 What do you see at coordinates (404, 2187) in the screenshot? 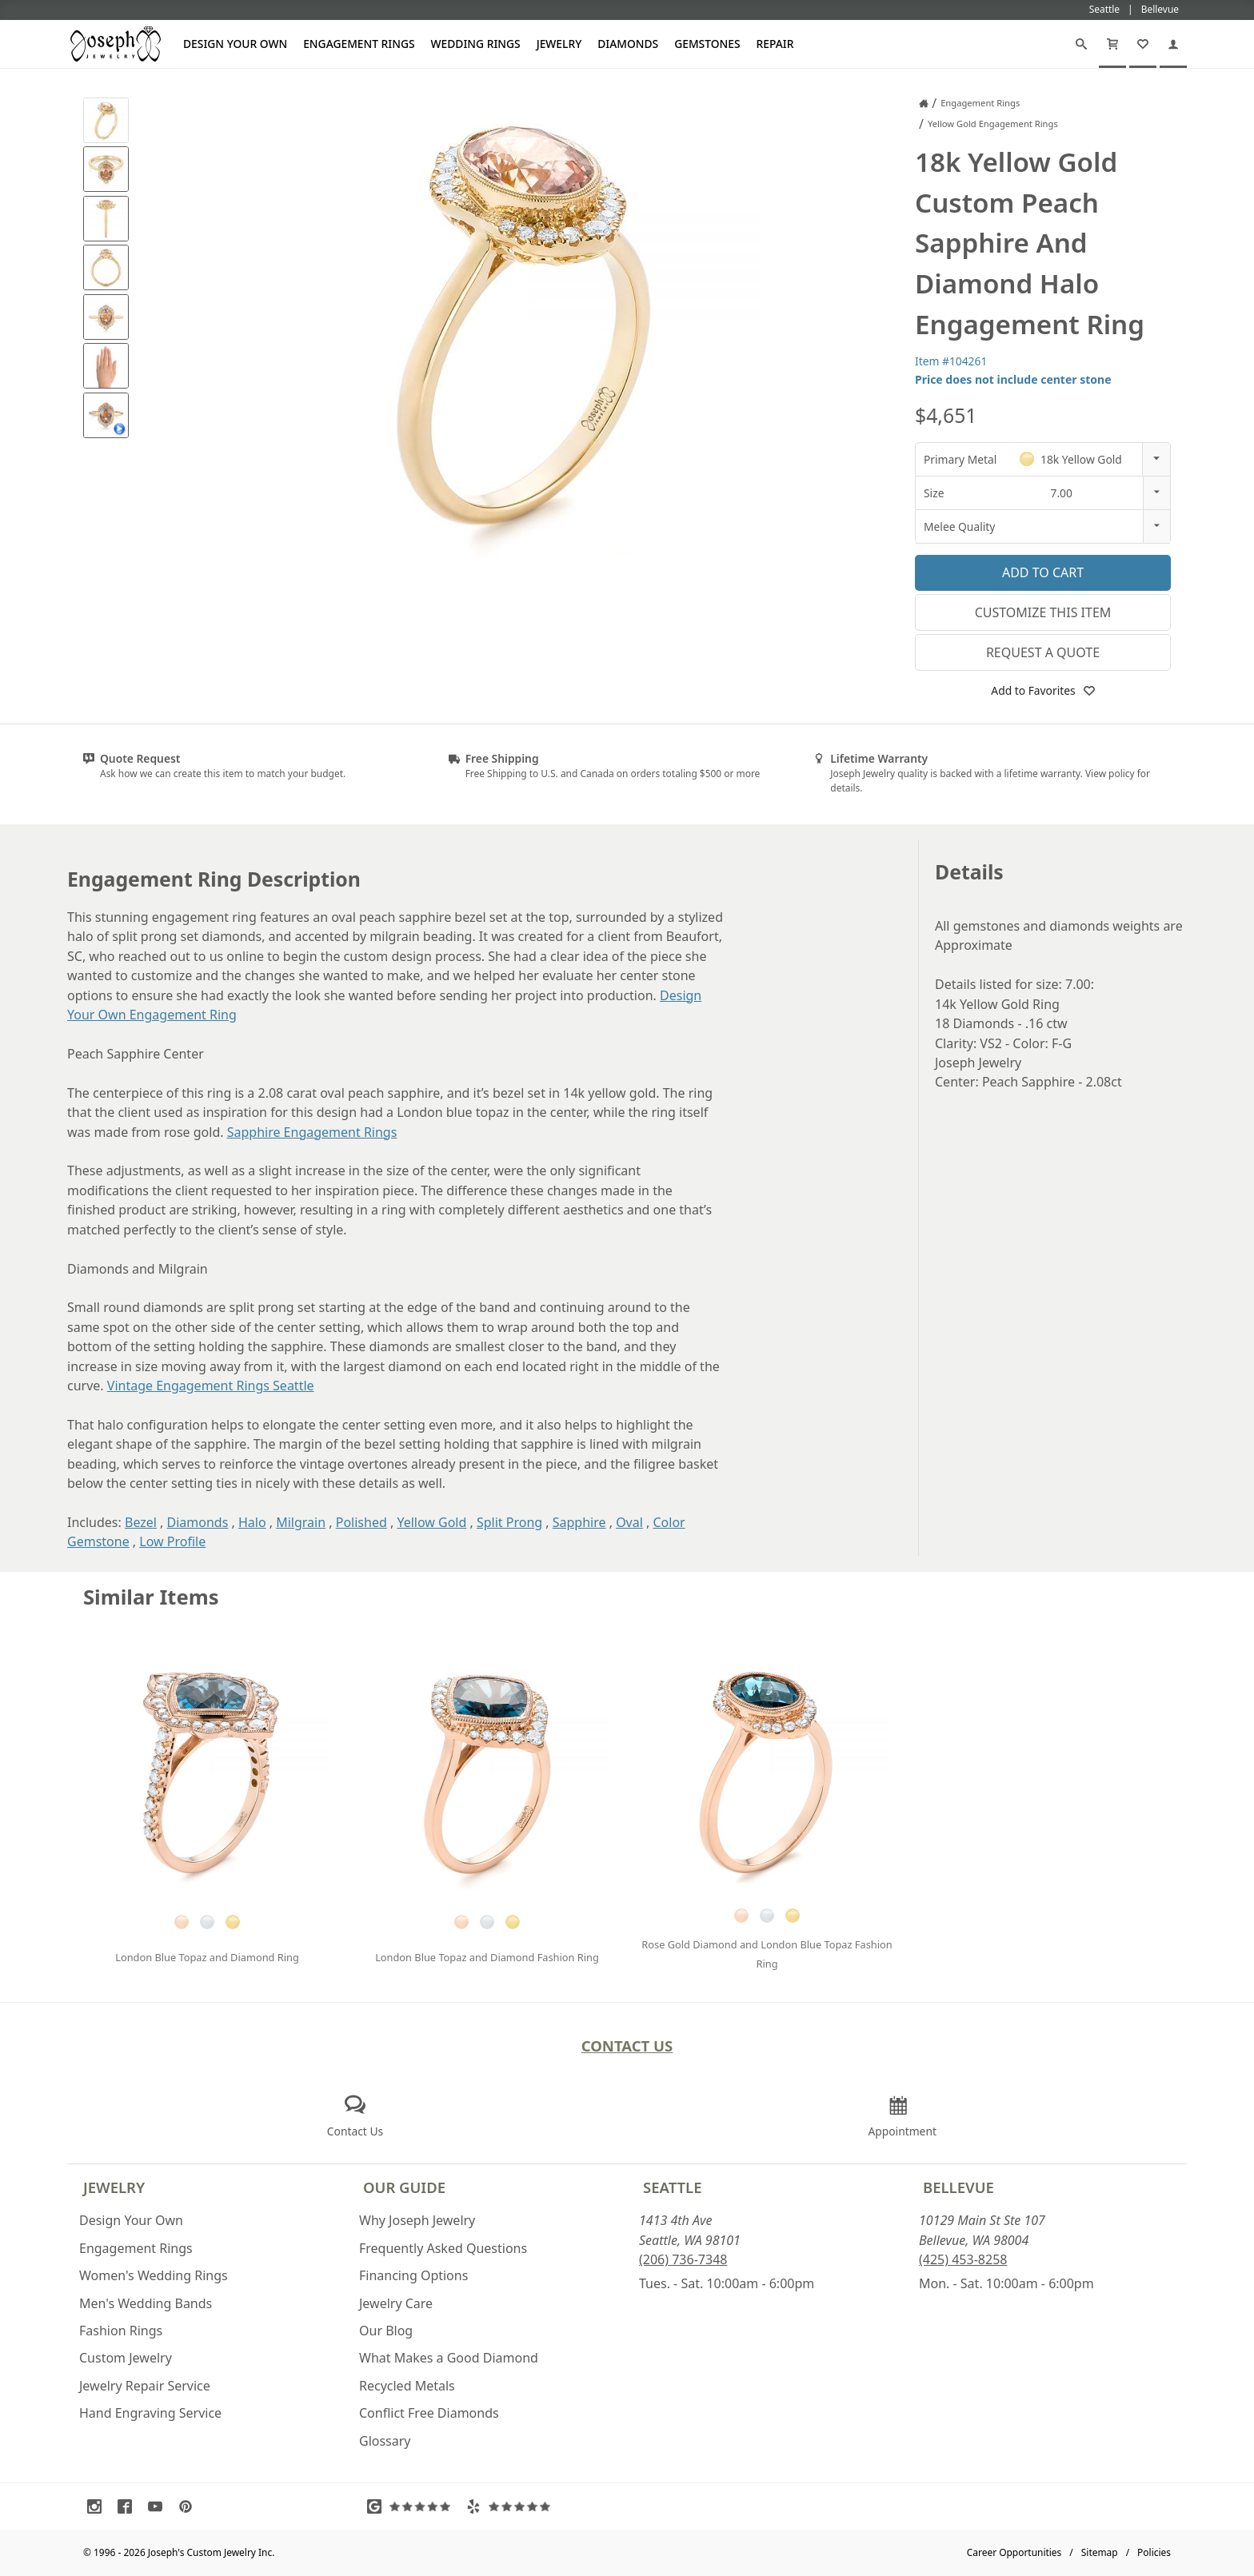
I see `Our Guide` at bounding box center [404, 2187].